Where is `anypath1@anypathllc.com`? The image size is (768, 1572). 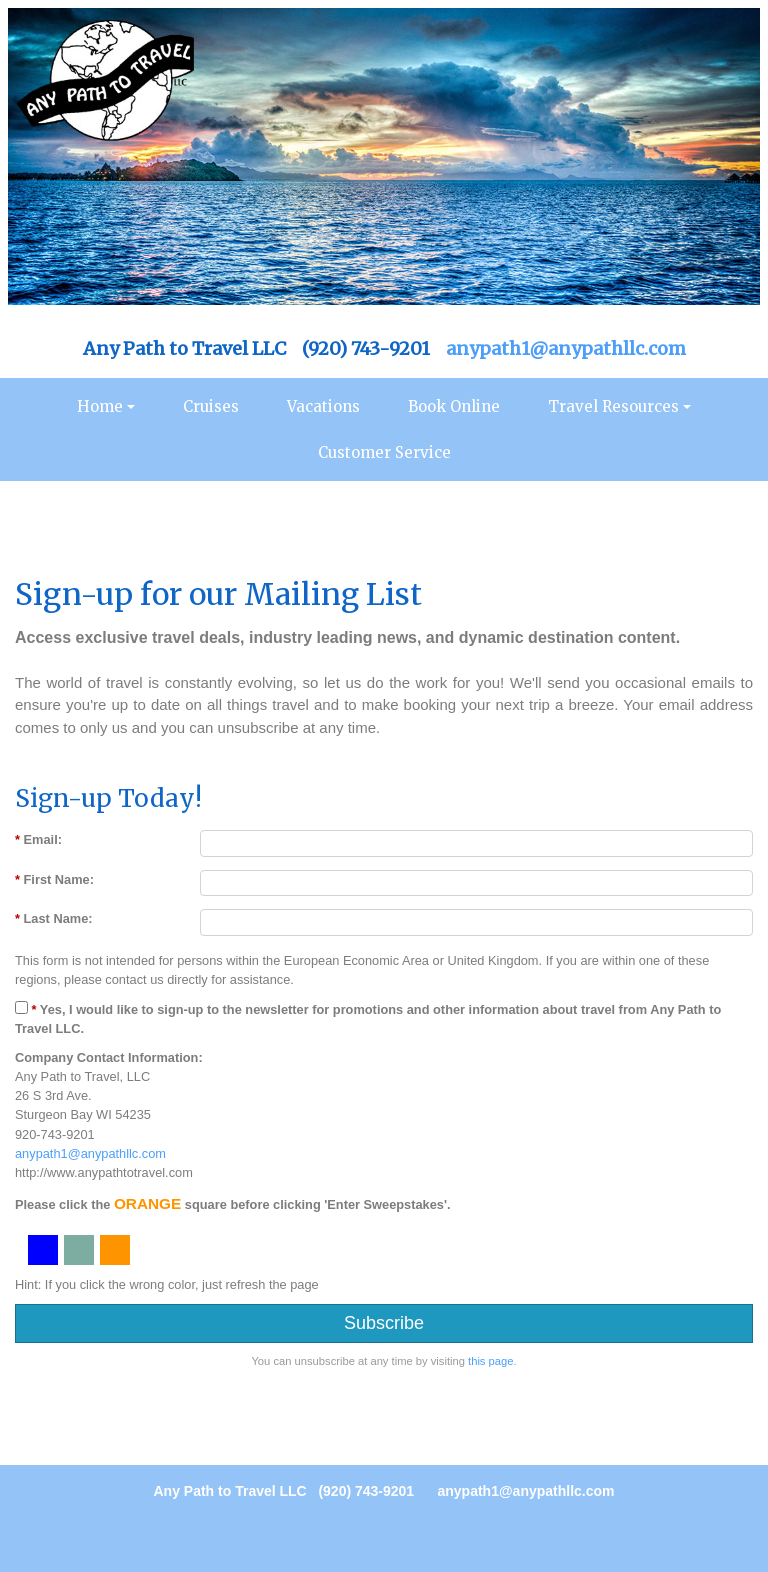 anypath1@anypathllc.com is located at coordinates (566, 348).